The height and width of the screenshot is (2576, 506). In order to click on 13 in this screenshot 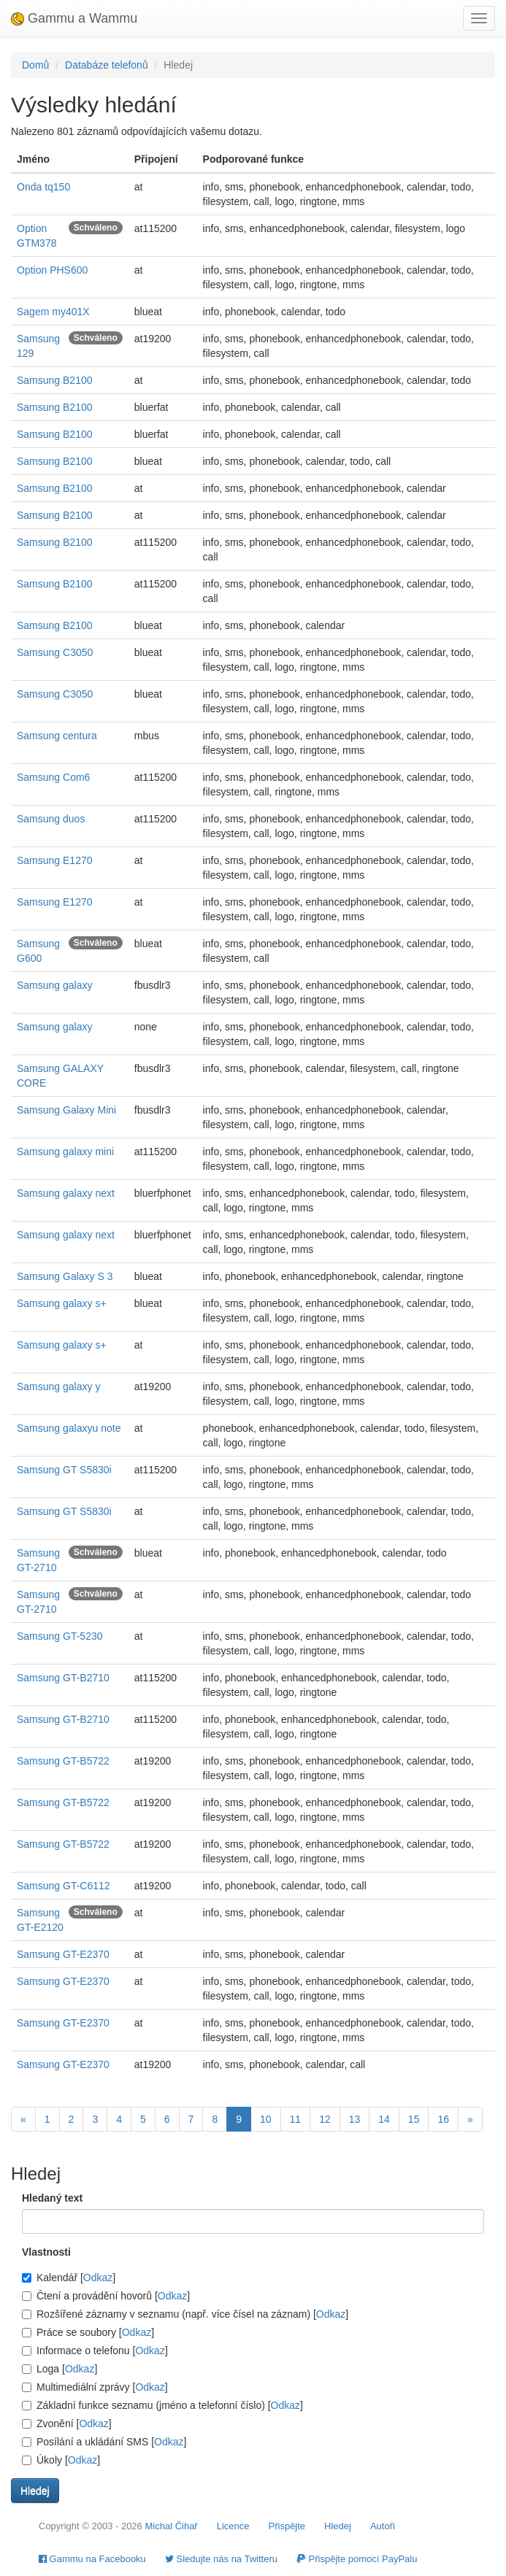, I will do `click(355, 2119)`.